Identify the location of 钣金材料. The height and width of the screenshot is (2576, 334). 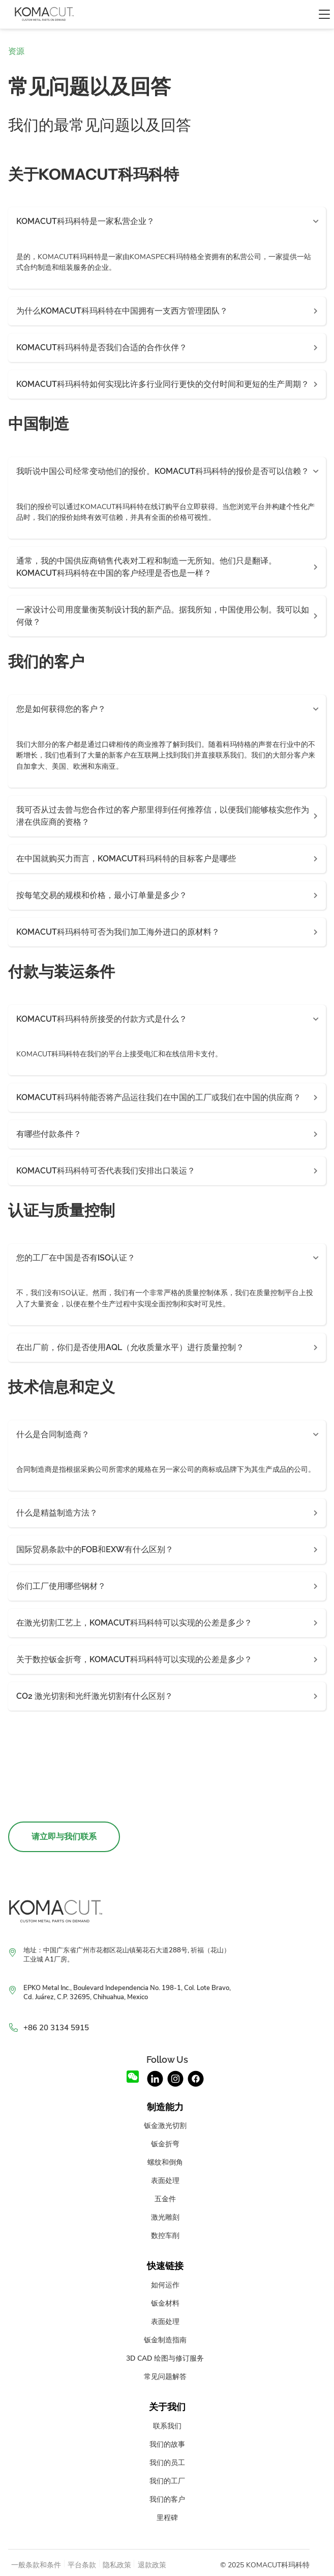
(165, 2303).